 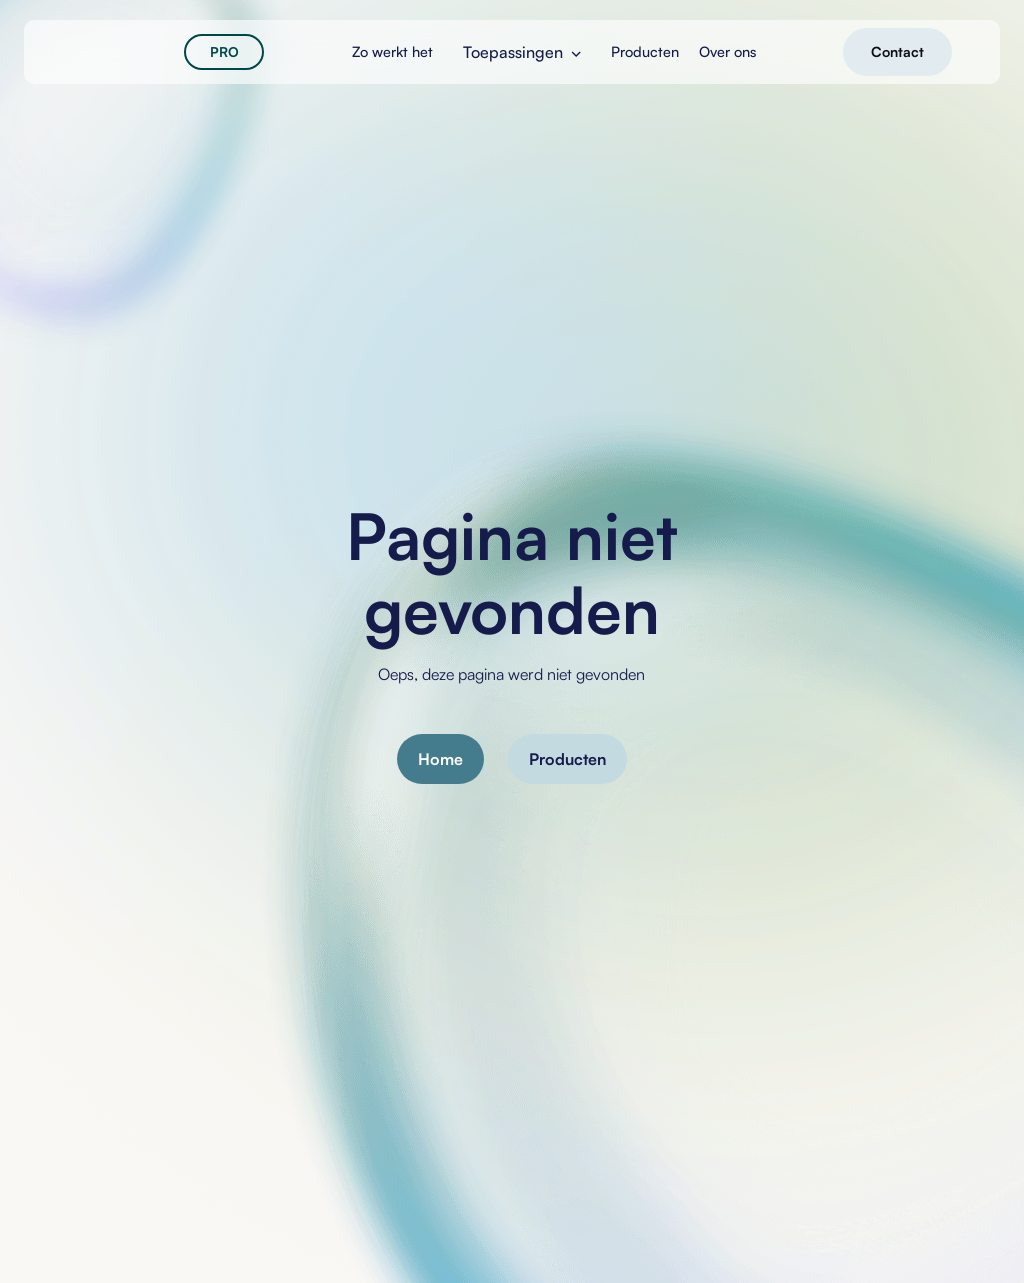 What do you see at coordinates (440, 759) in the screenshot?
I see `Home` at bounding box center [440, 759].